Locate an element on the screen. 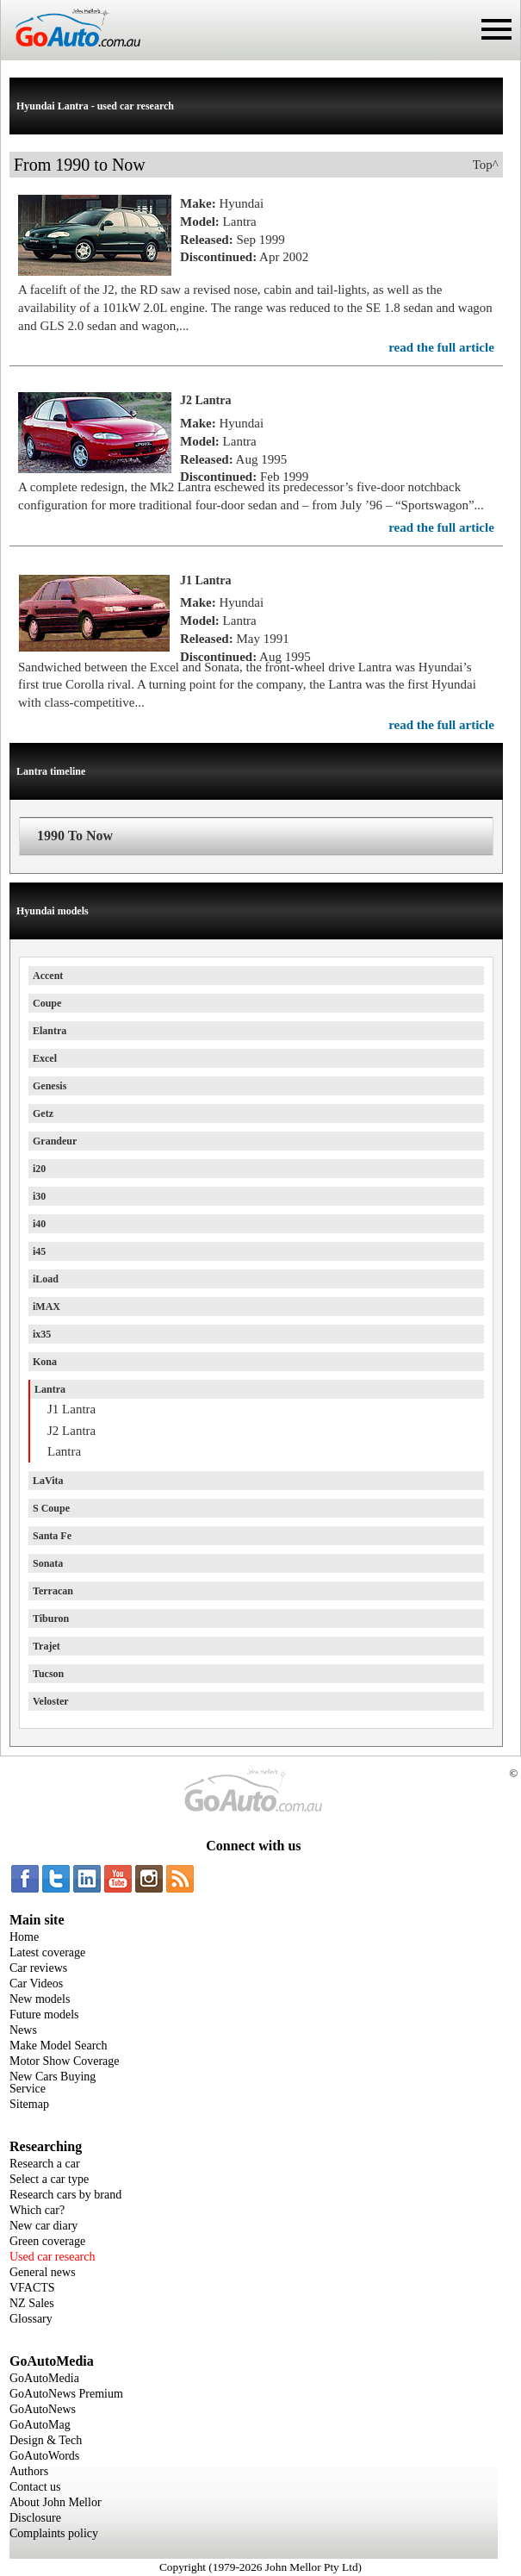  i20 is located at coordinates (39, 1169).